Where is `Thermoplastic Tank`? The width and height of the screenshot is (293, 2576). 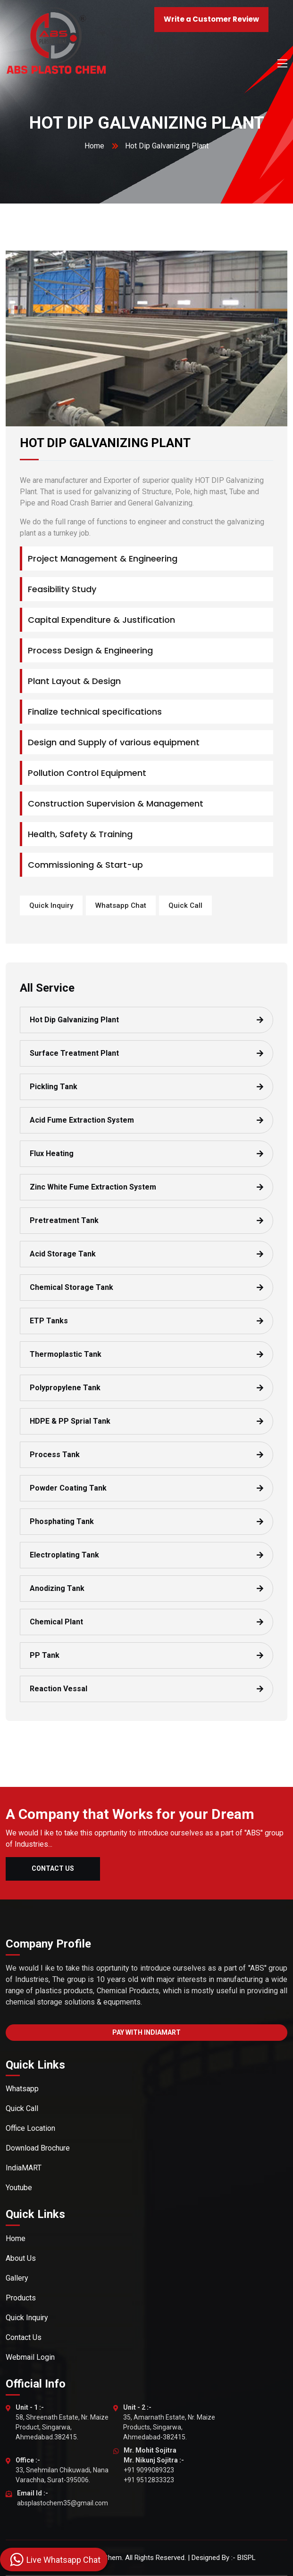
Thermoplastic Tank is located at coordinates (65, 1354).